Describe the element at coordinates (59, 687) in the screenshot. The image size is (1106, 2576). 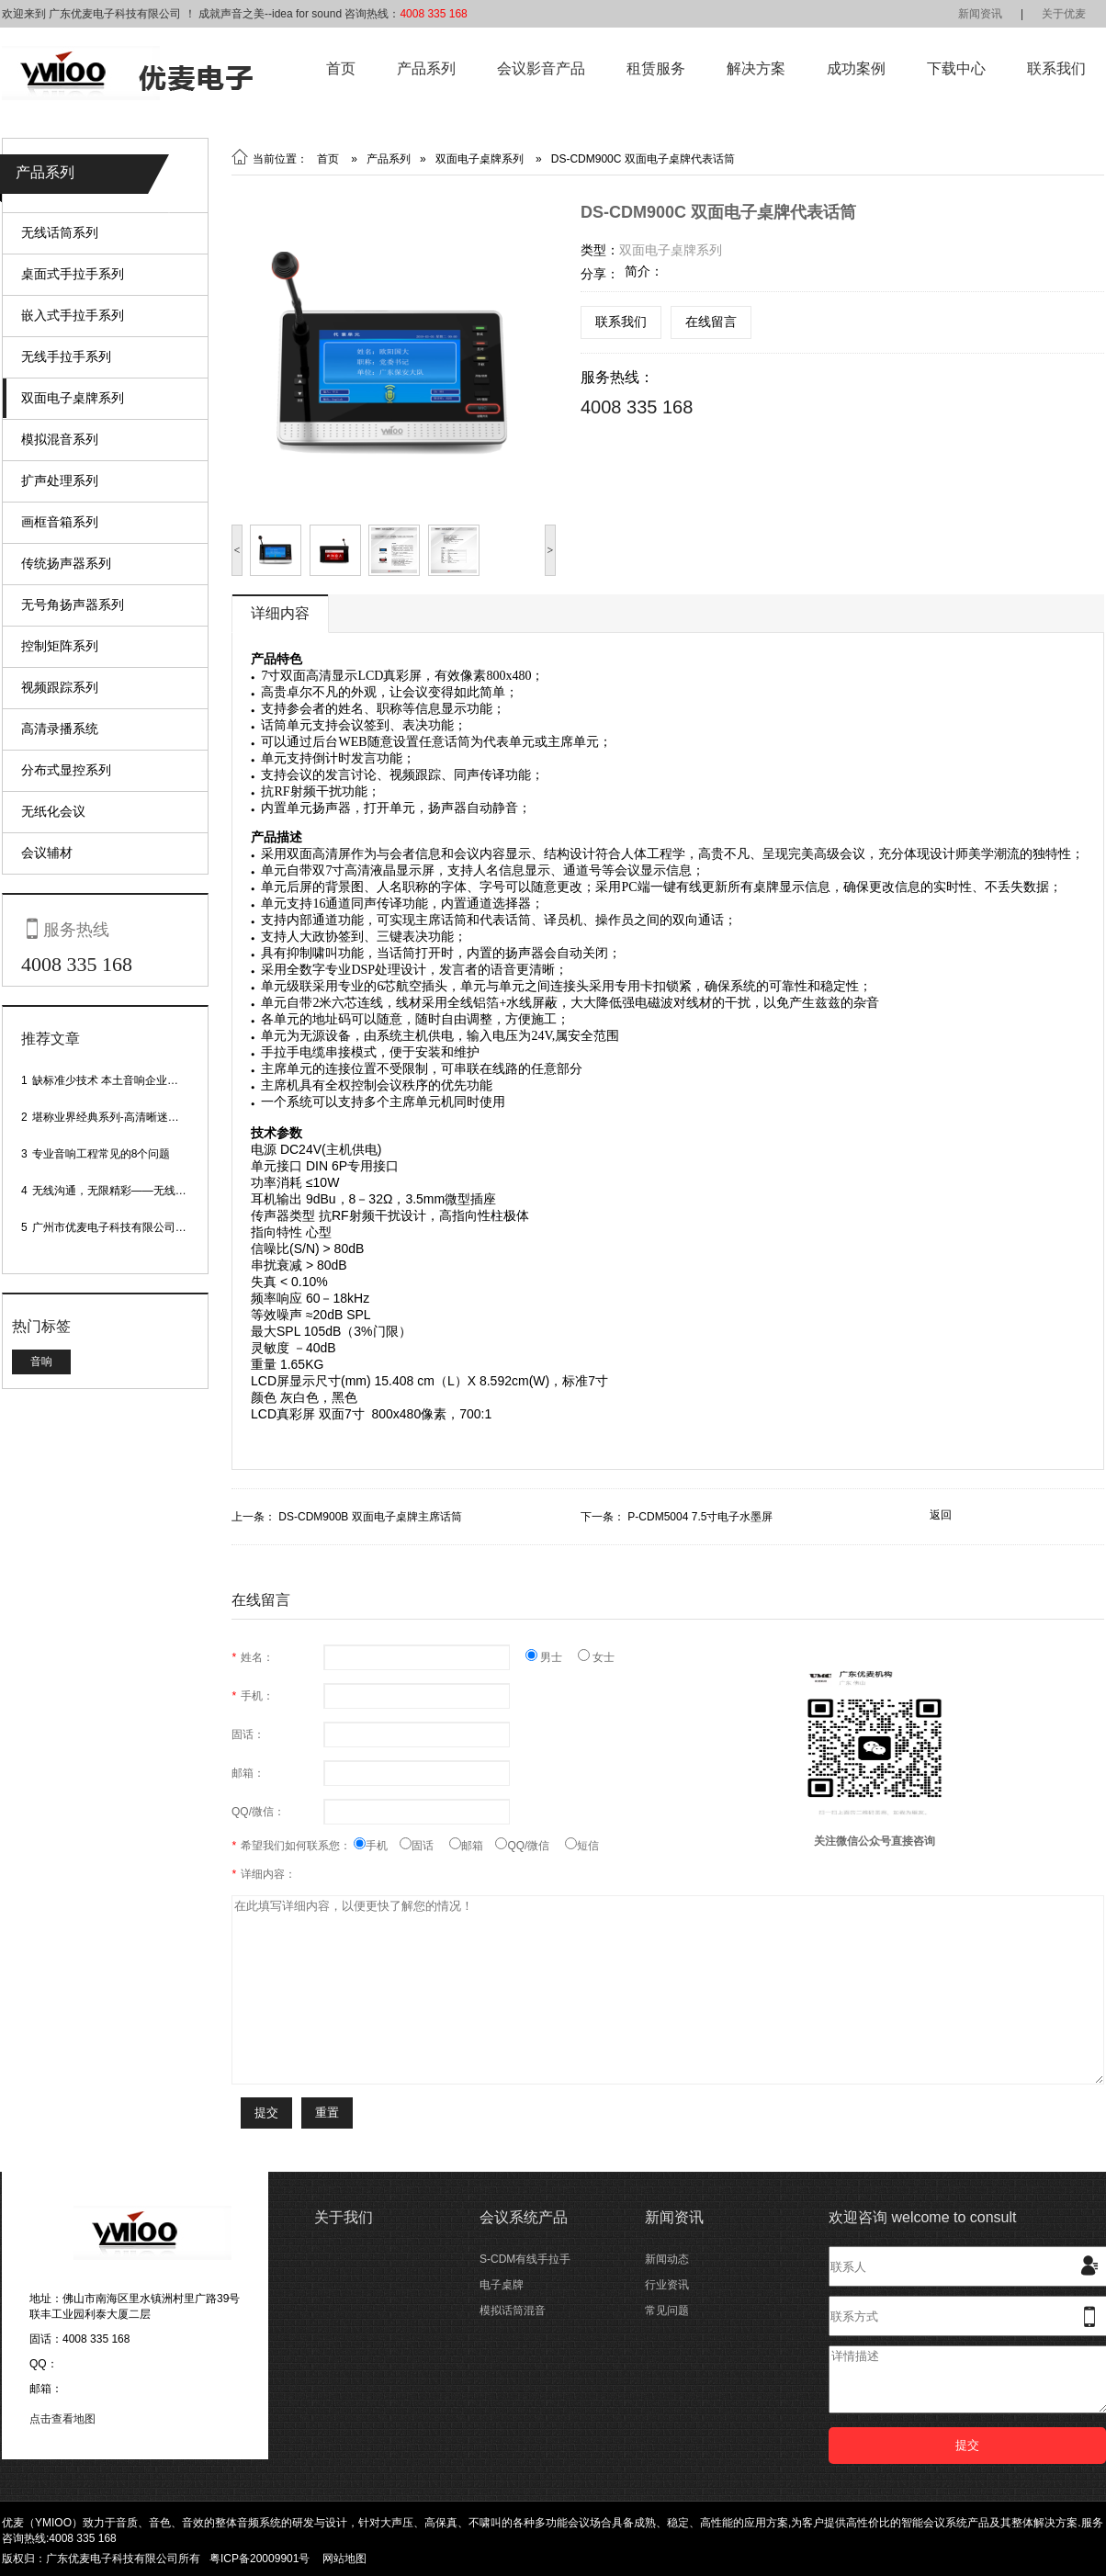
I see `视频跟踪系列` at that location.